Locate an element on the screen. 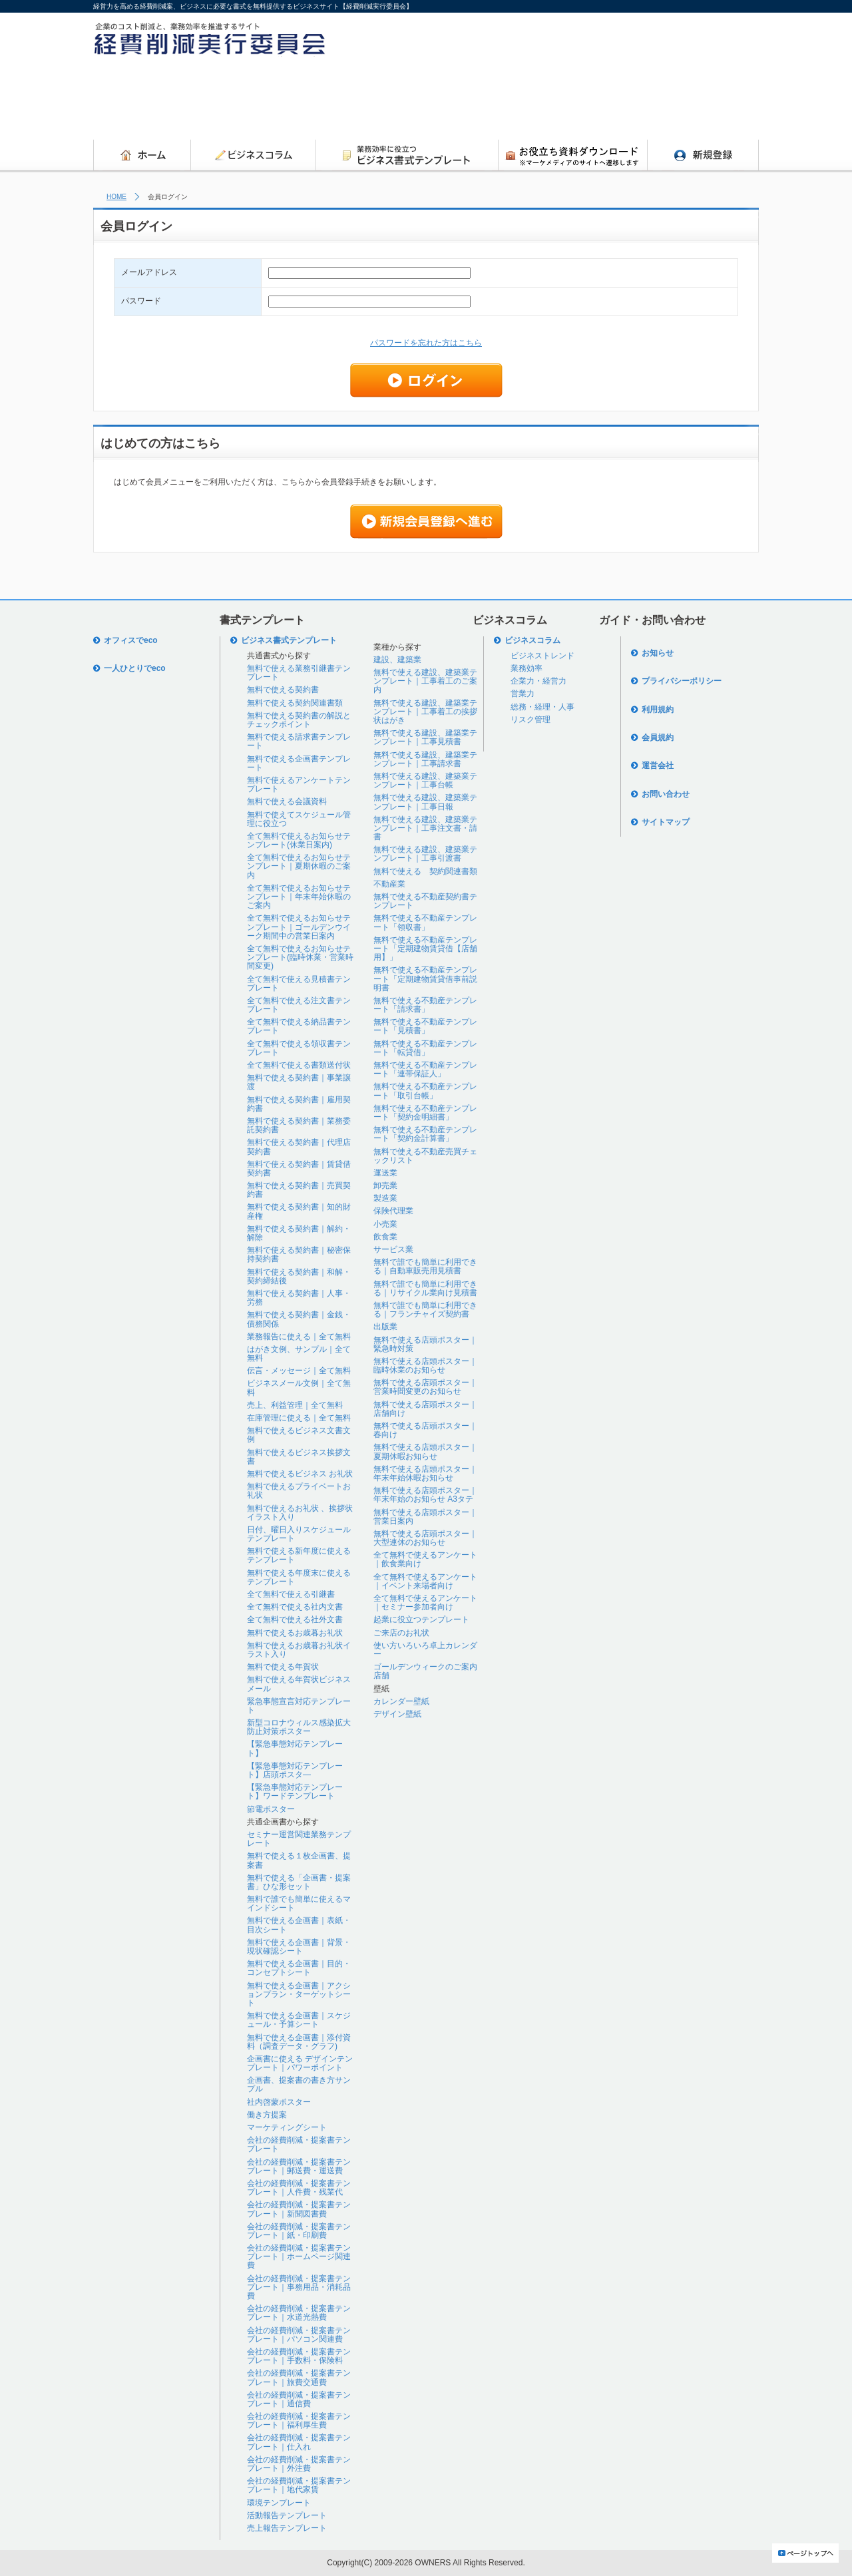  無料で使える企画書｜添付資料（調査データ・グラフ) is located at coordinates (299, 2042).